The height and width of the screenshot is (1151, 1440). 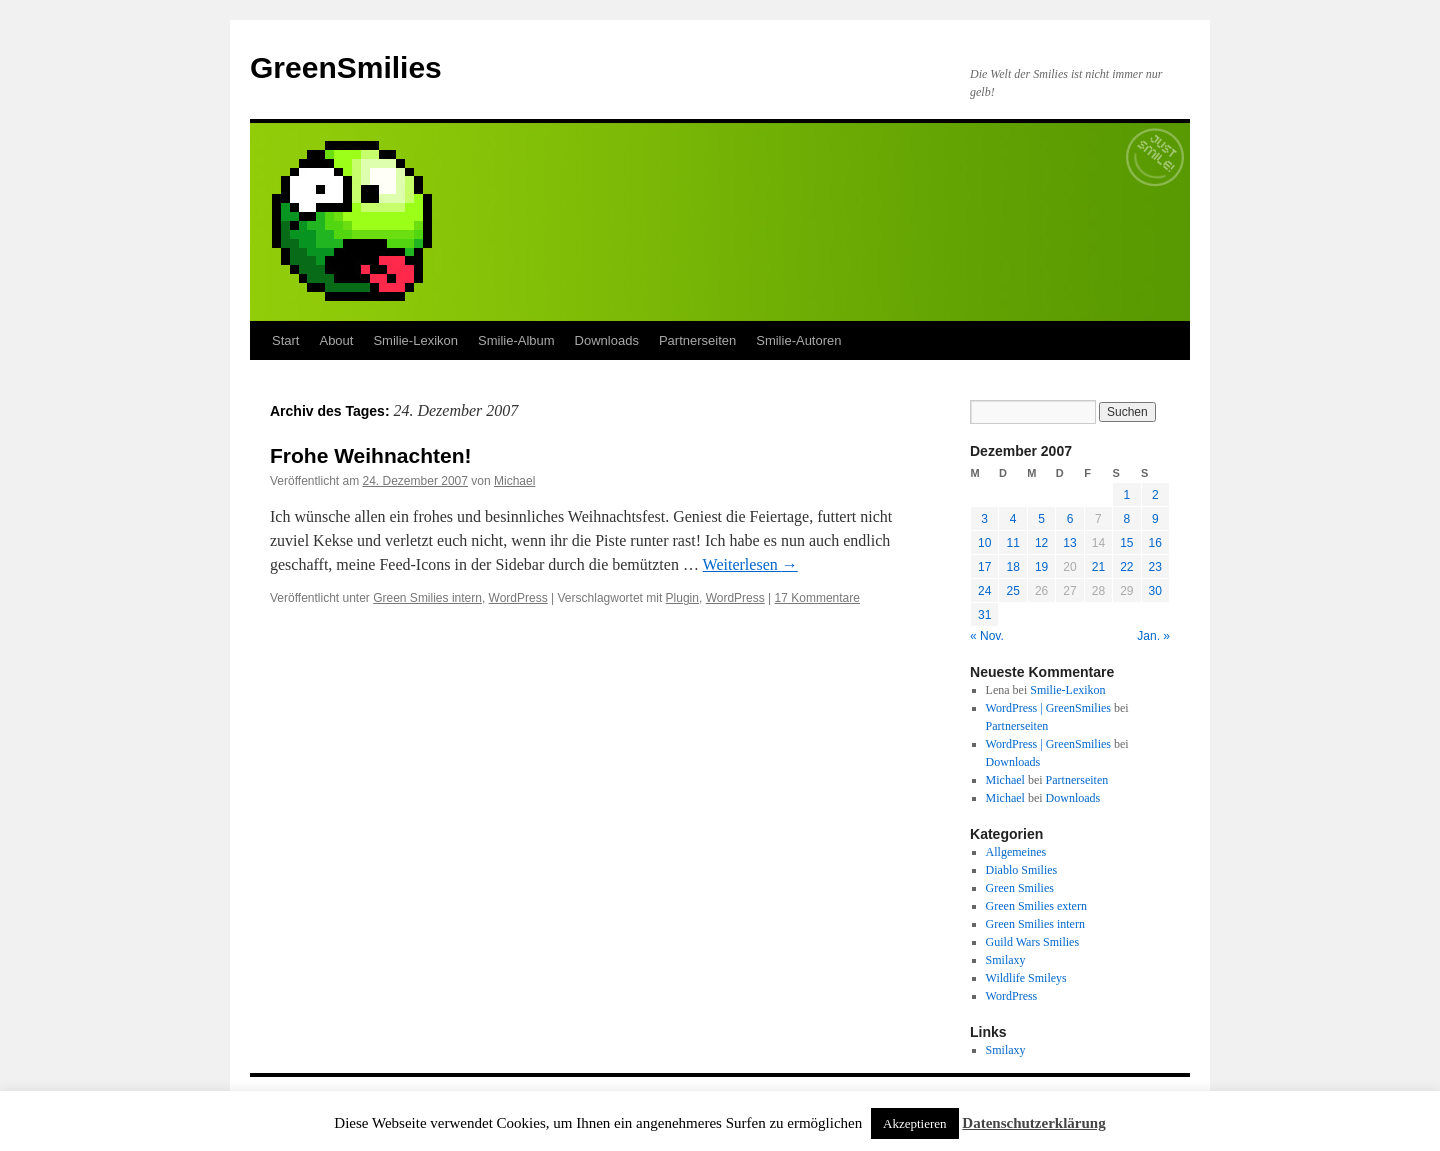 I want to click on Guild Wars Smilies, so click(x=1032, y=942).